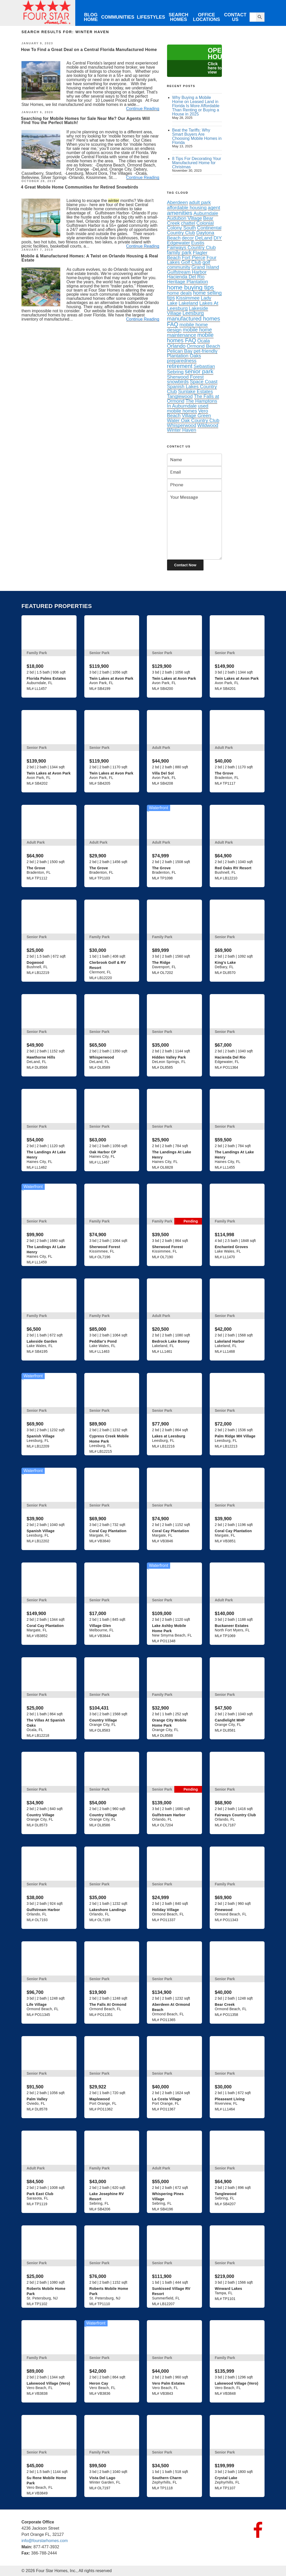 This screenshot has width=286, height=2576. Describe the element at coordinates (179, 252) in the screenshot. I see `family park` at that location.